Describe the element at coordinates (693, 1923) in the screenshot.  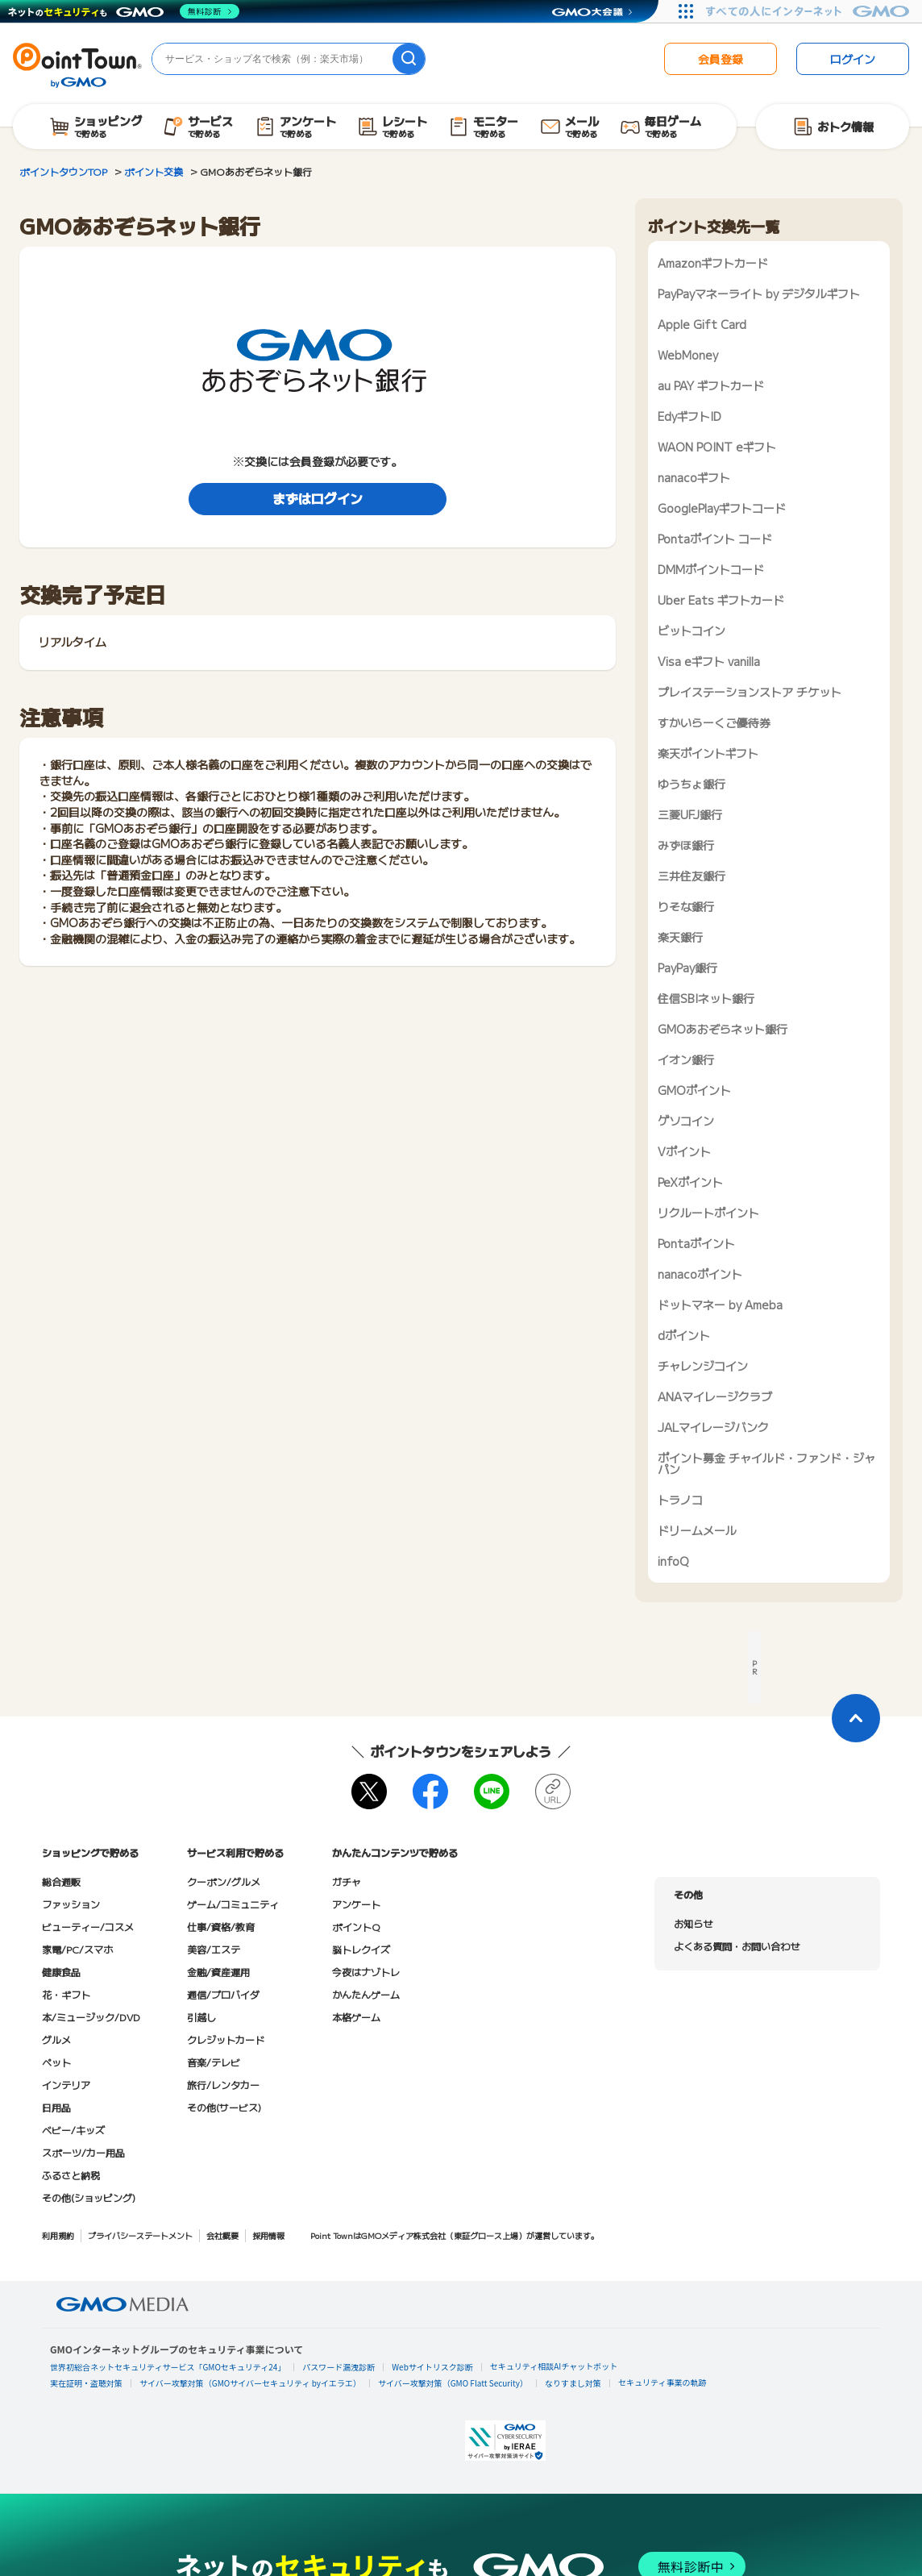
I see `お知らせ` at that location.